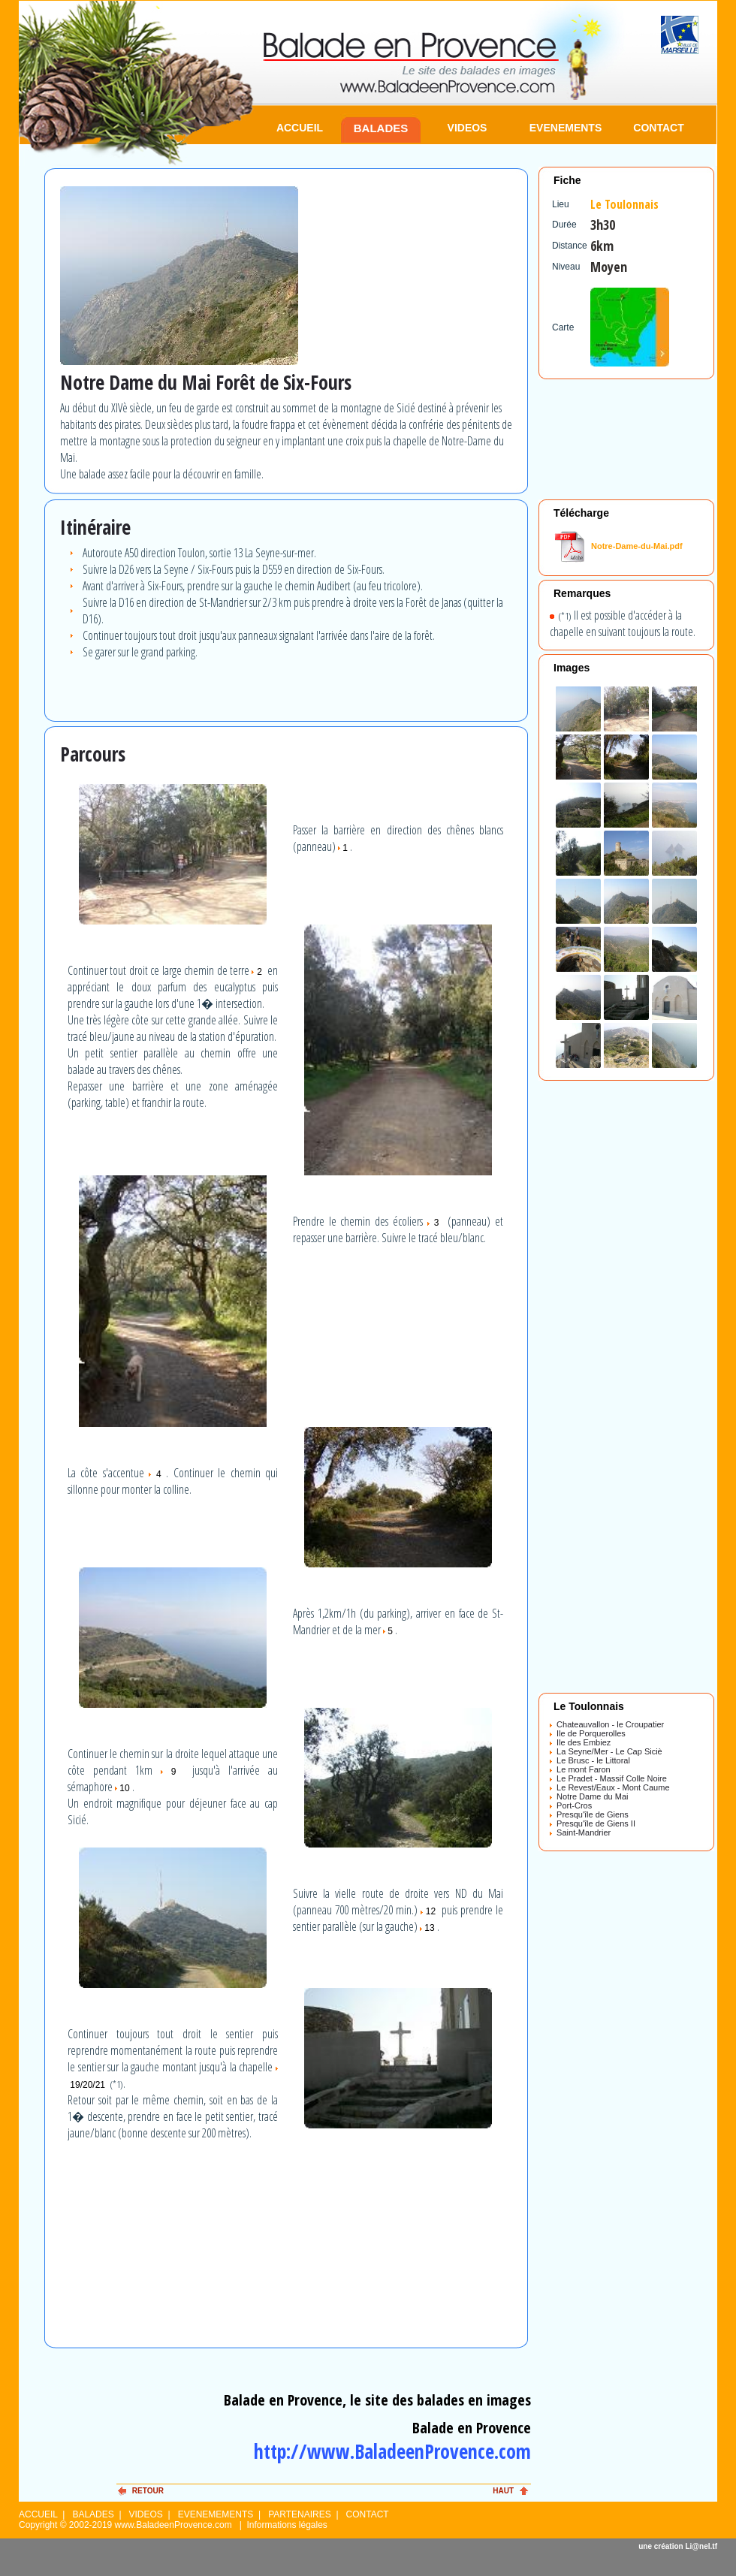 Image resolution: width=736 pixels, height=2576 pixels. I want to click on une création Li@nel.tf, so click(677, 2546).